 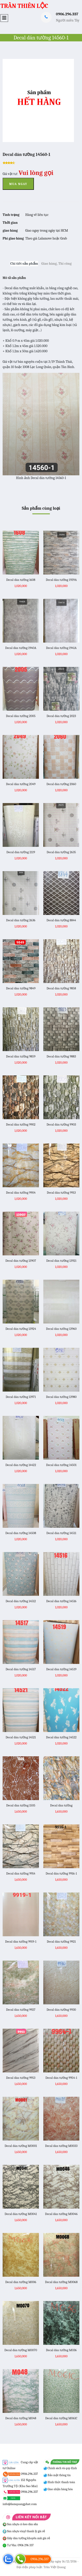 I want to click on Sàn nhựa có keo dán sẵn, so click(x=20, y=2524).